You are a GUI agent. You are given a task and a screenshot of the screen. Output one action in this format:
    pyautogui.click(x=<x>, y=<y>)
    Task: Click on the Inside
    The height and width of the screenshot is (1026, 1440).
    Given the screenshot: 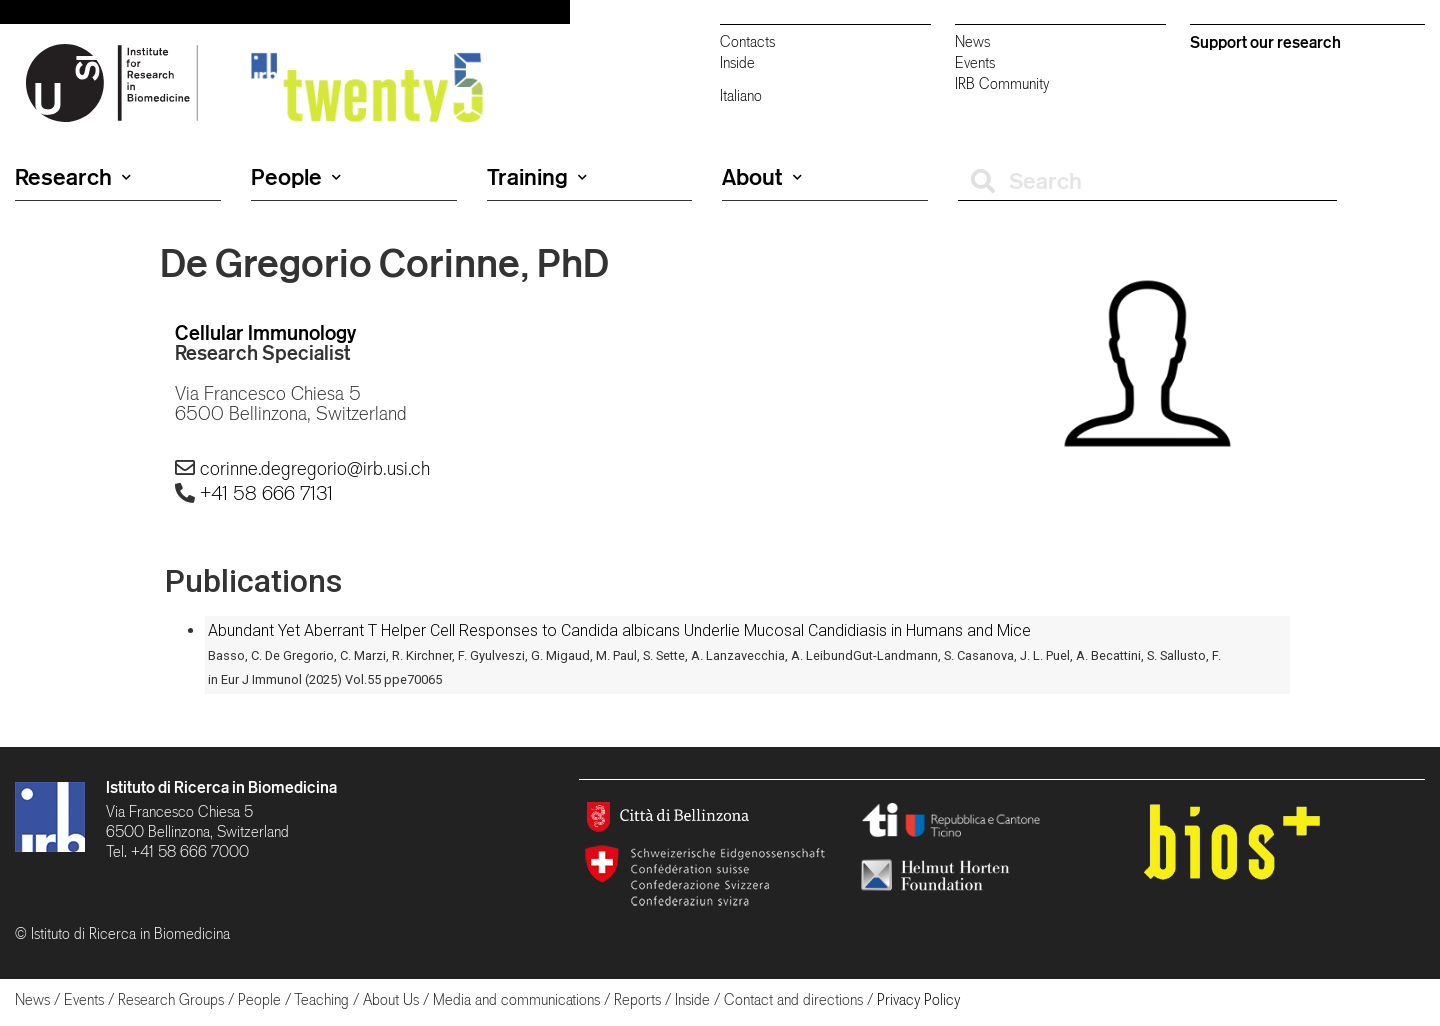 What is the action you would take?
    pyautogui.click(x=737, y=62)
    